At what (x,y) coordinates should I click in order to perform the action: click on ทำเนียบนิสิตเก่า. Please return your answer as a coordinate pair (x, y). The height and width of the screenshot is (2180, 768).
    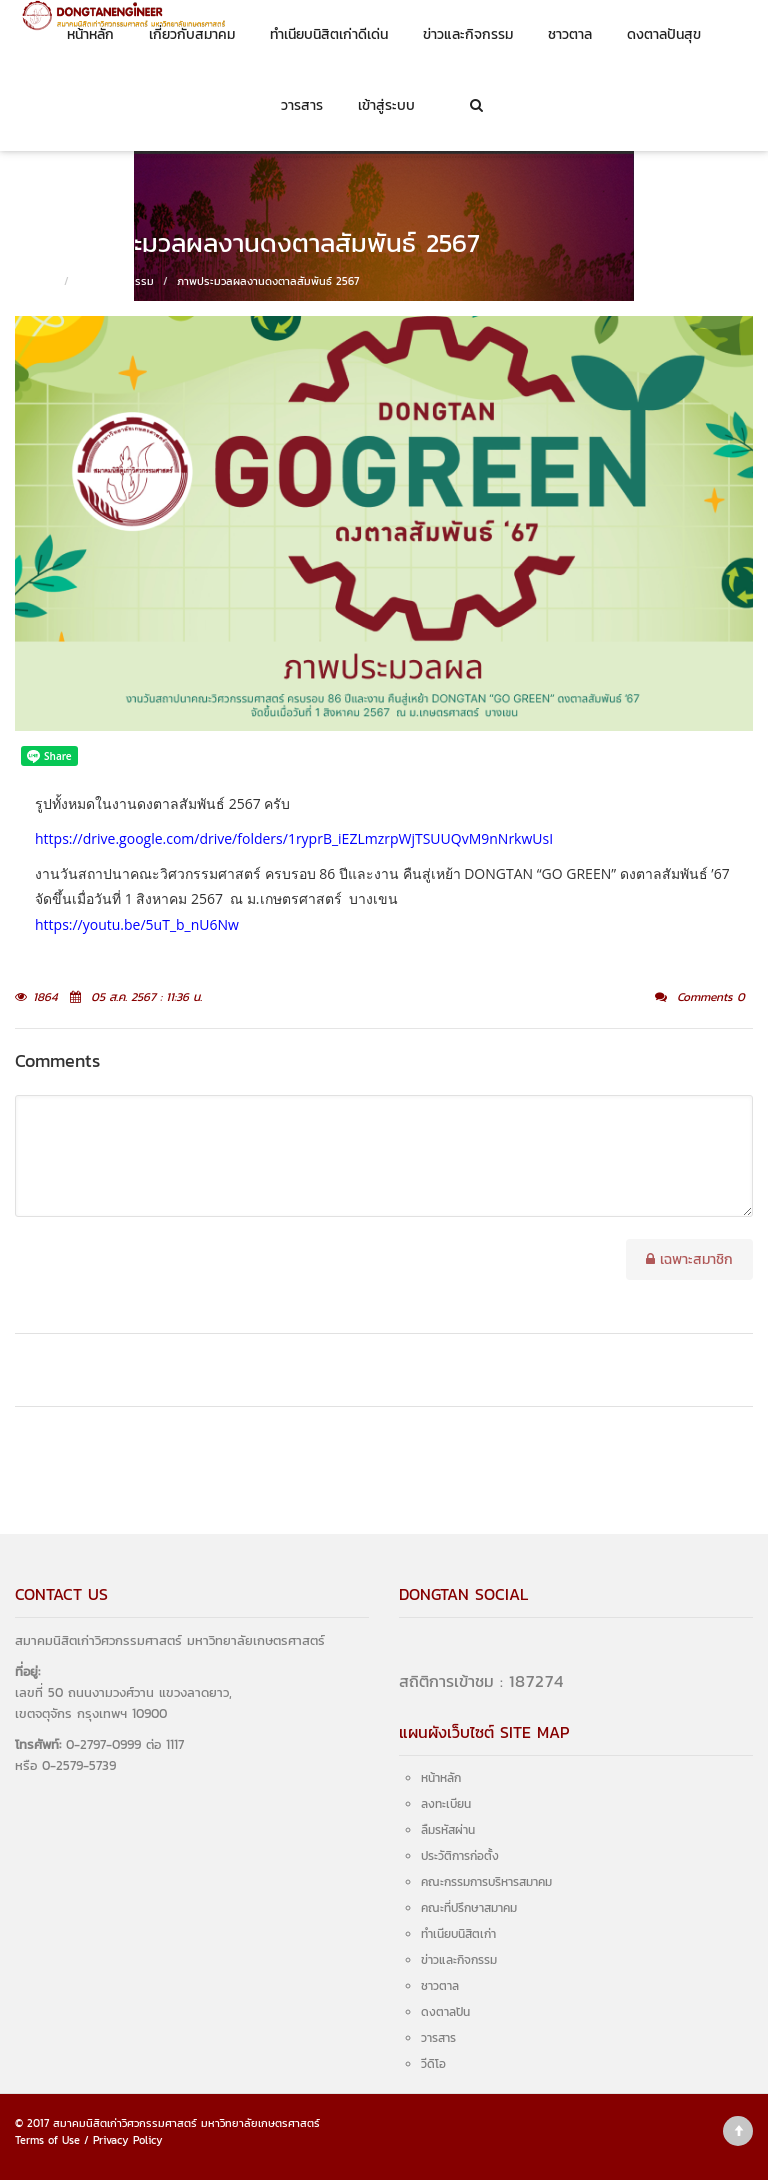
    Looking at the image, I should click on (458, 1934).